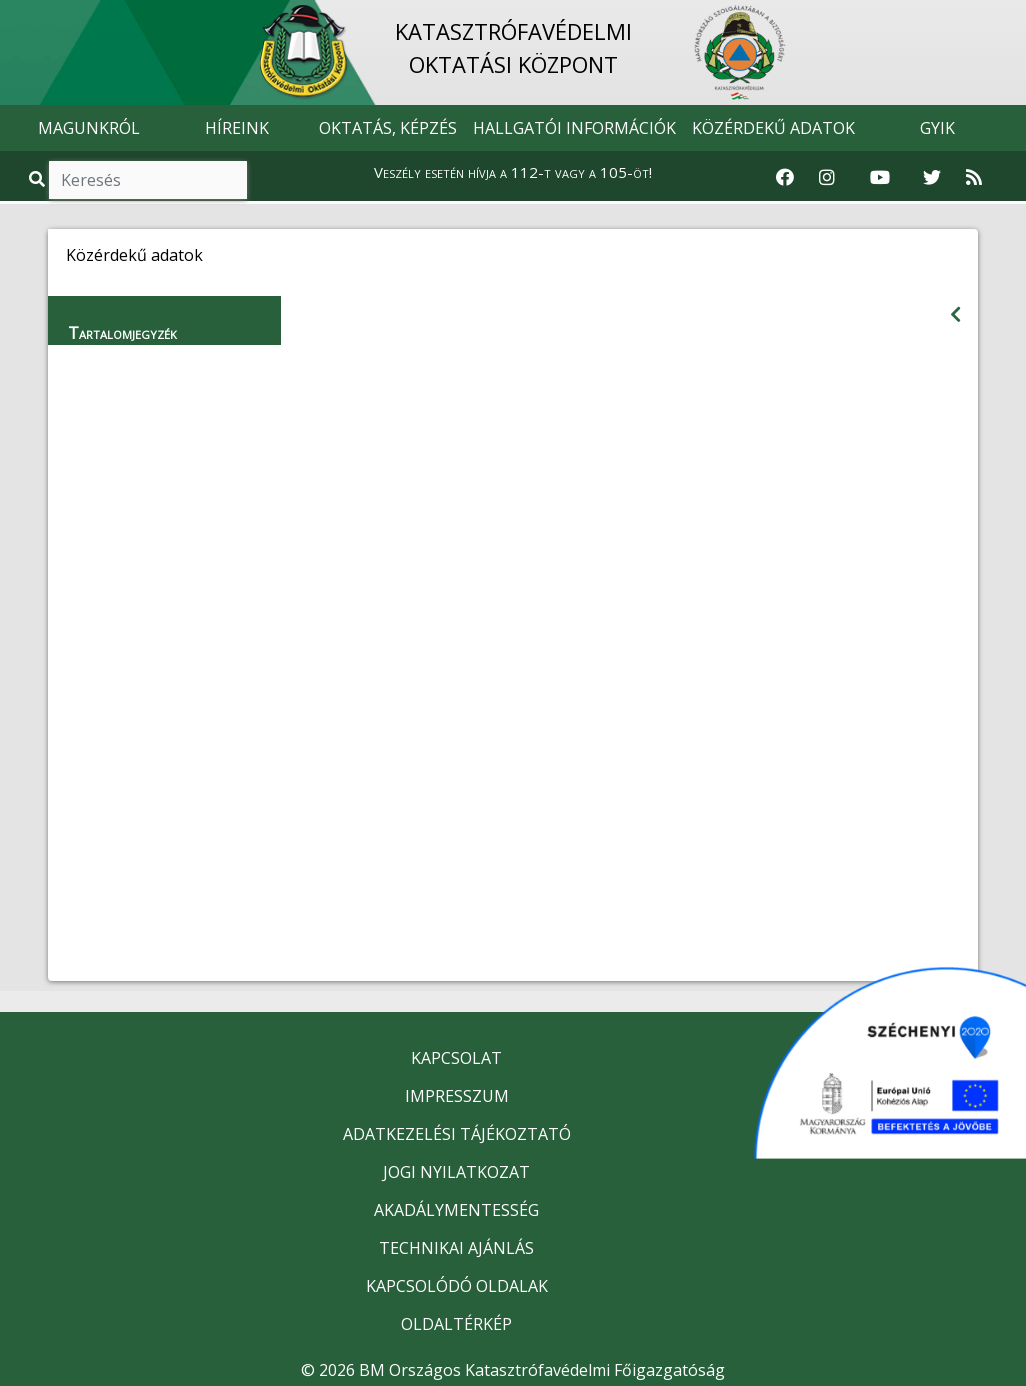  Describe the element at coordinates (827, 178) in the screenshot. I see `[Katasztrófavédelem Instagram oldala]` at that location.